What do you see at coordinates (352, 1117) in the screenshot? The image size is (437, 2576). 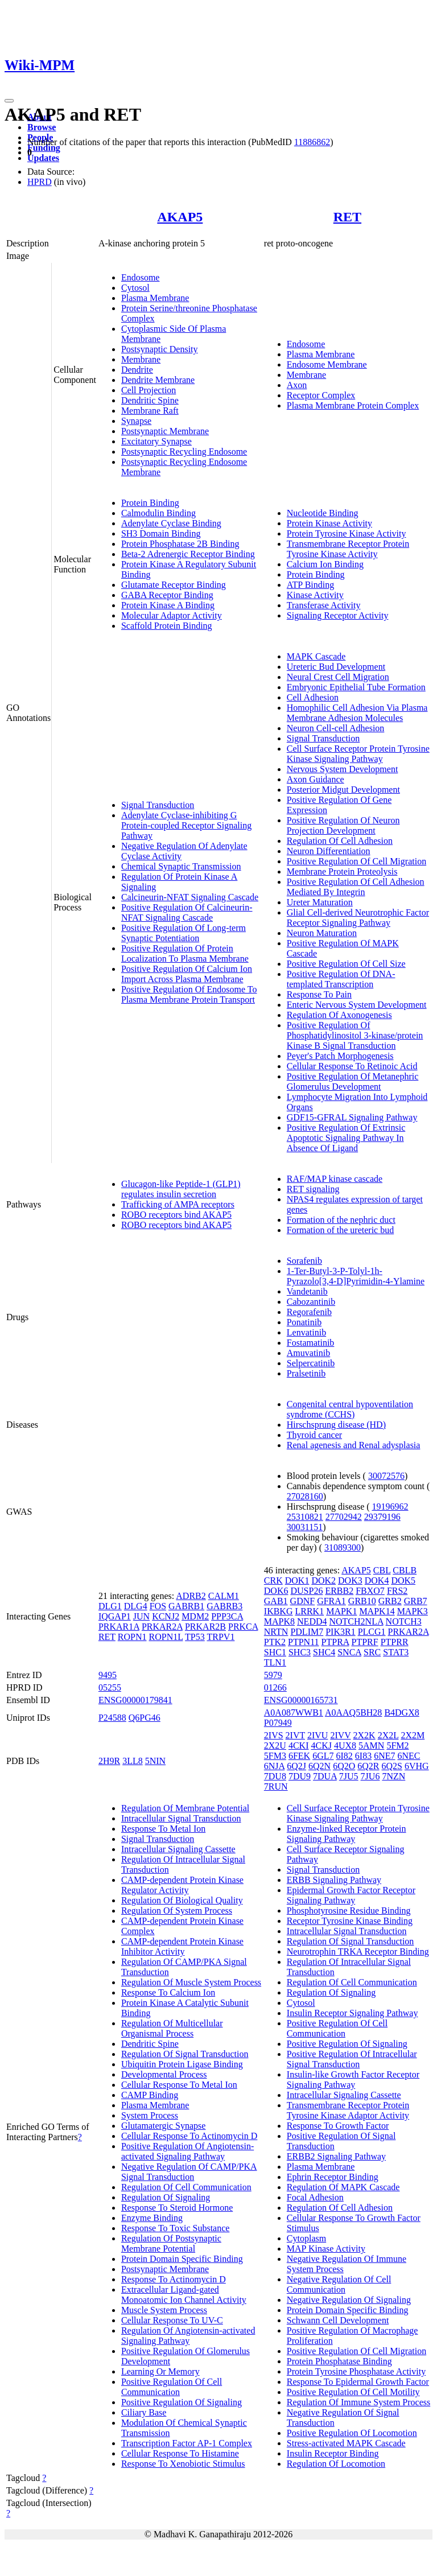 I see `GDF15-GFRAL Signaling Pathway` at bounding box center [352, 1117].